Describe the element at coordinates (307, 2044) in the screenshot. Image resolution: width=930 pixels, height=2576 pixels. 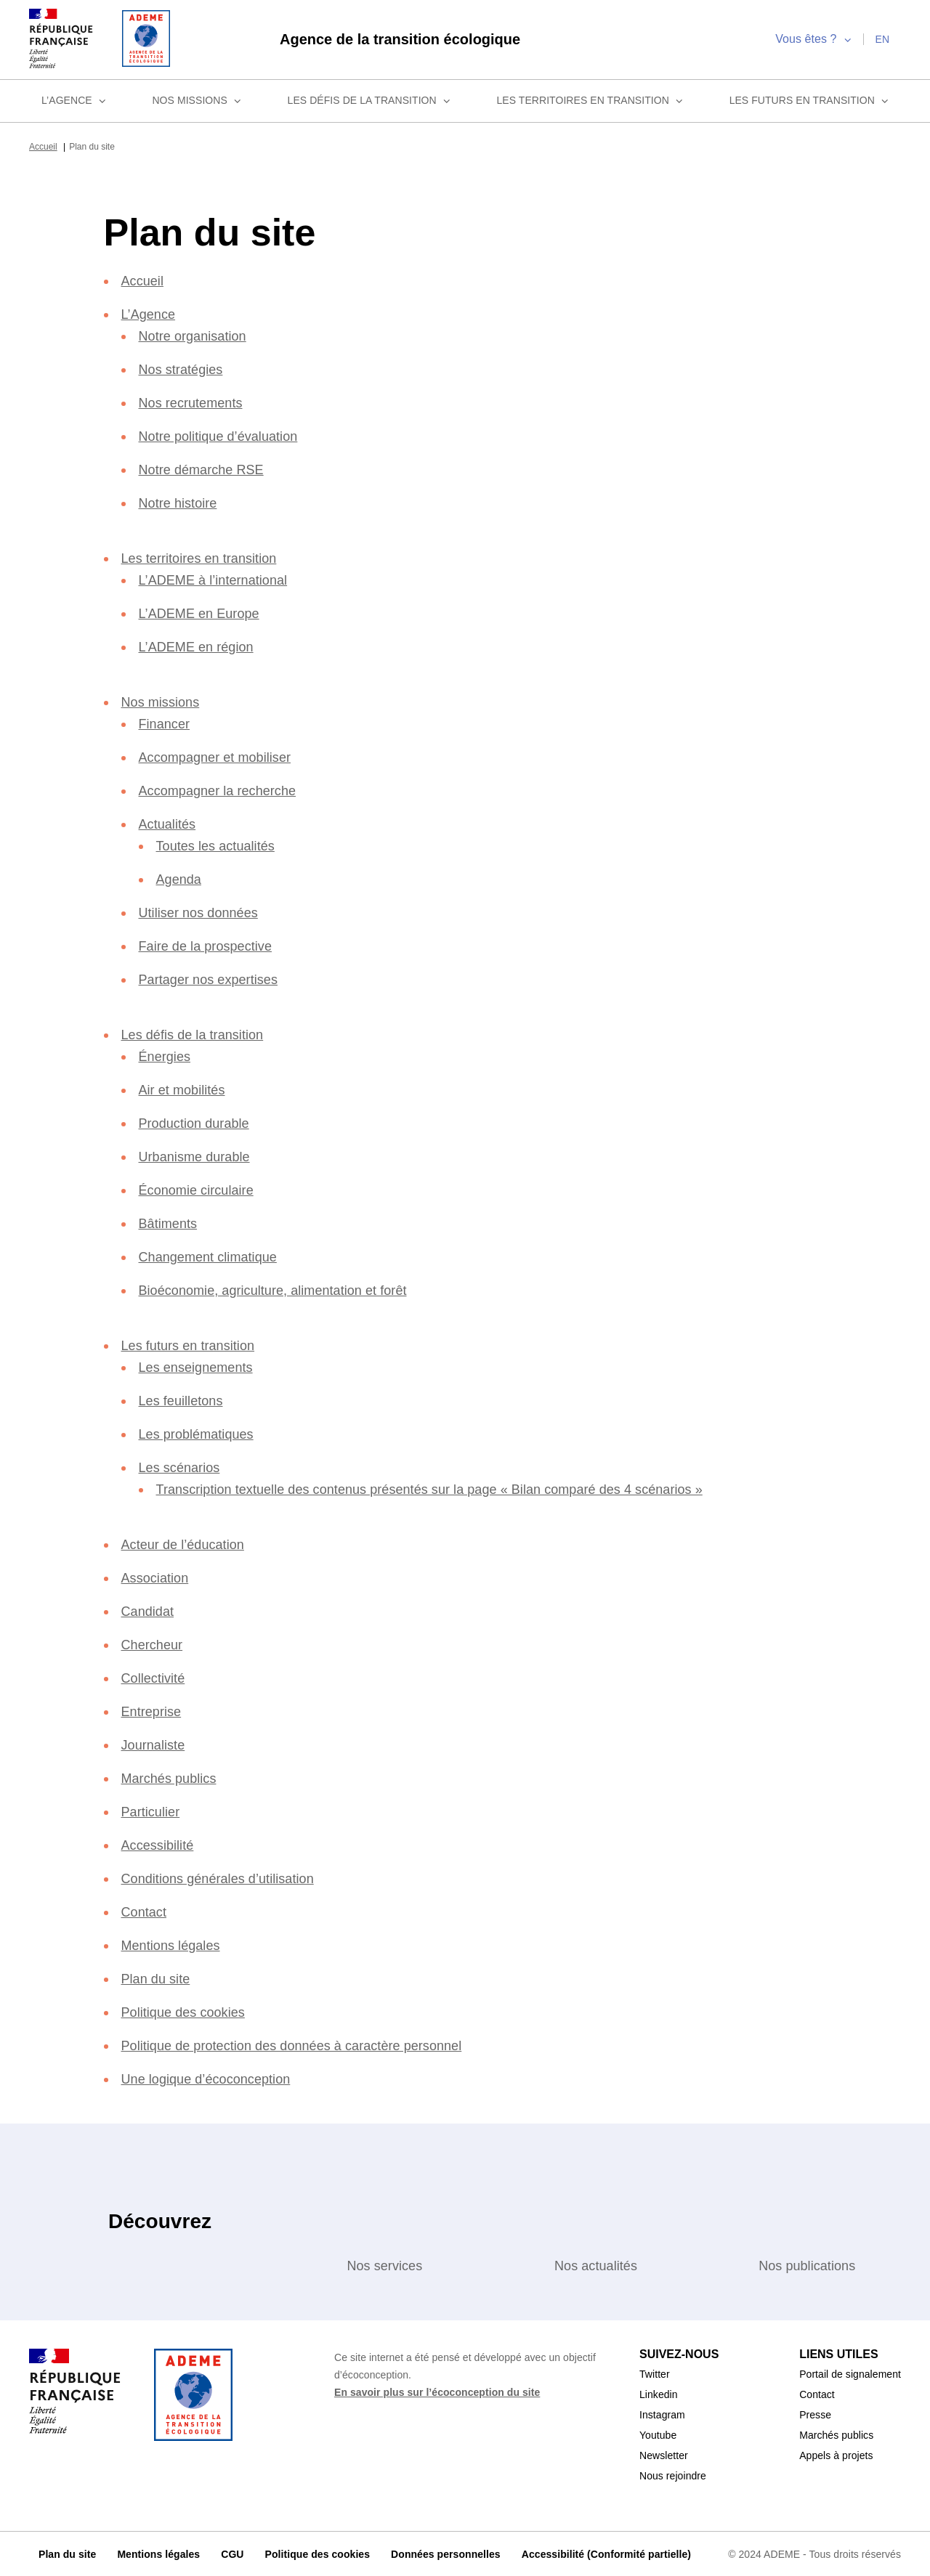
I see `Politique de protection des données à caractère personnel` at that location.